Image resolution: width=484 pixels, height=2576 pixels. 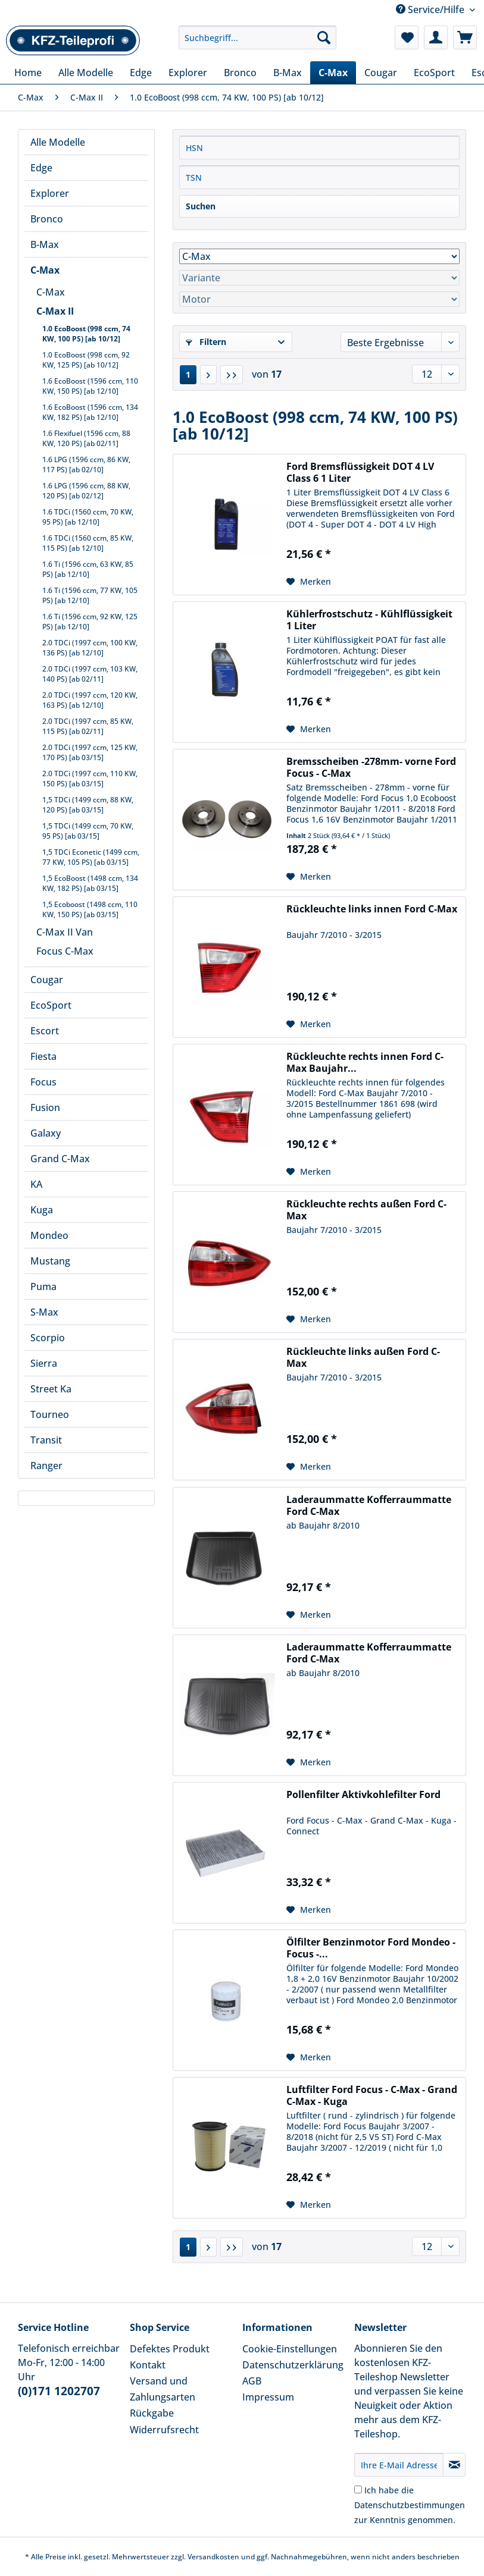 I want to click on [EcoSport], so click(x=434, y=72).